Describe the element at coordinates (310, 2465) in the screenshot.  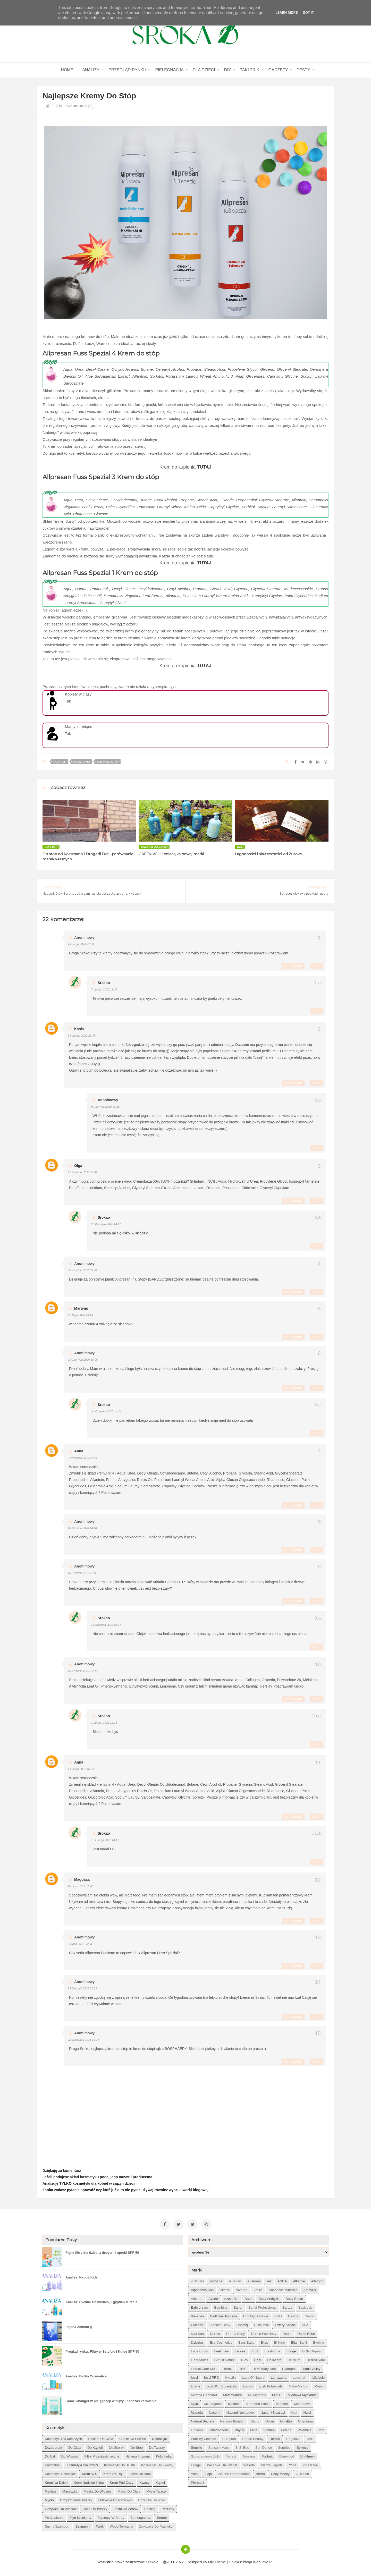
I see `Your Kaya` at that location.